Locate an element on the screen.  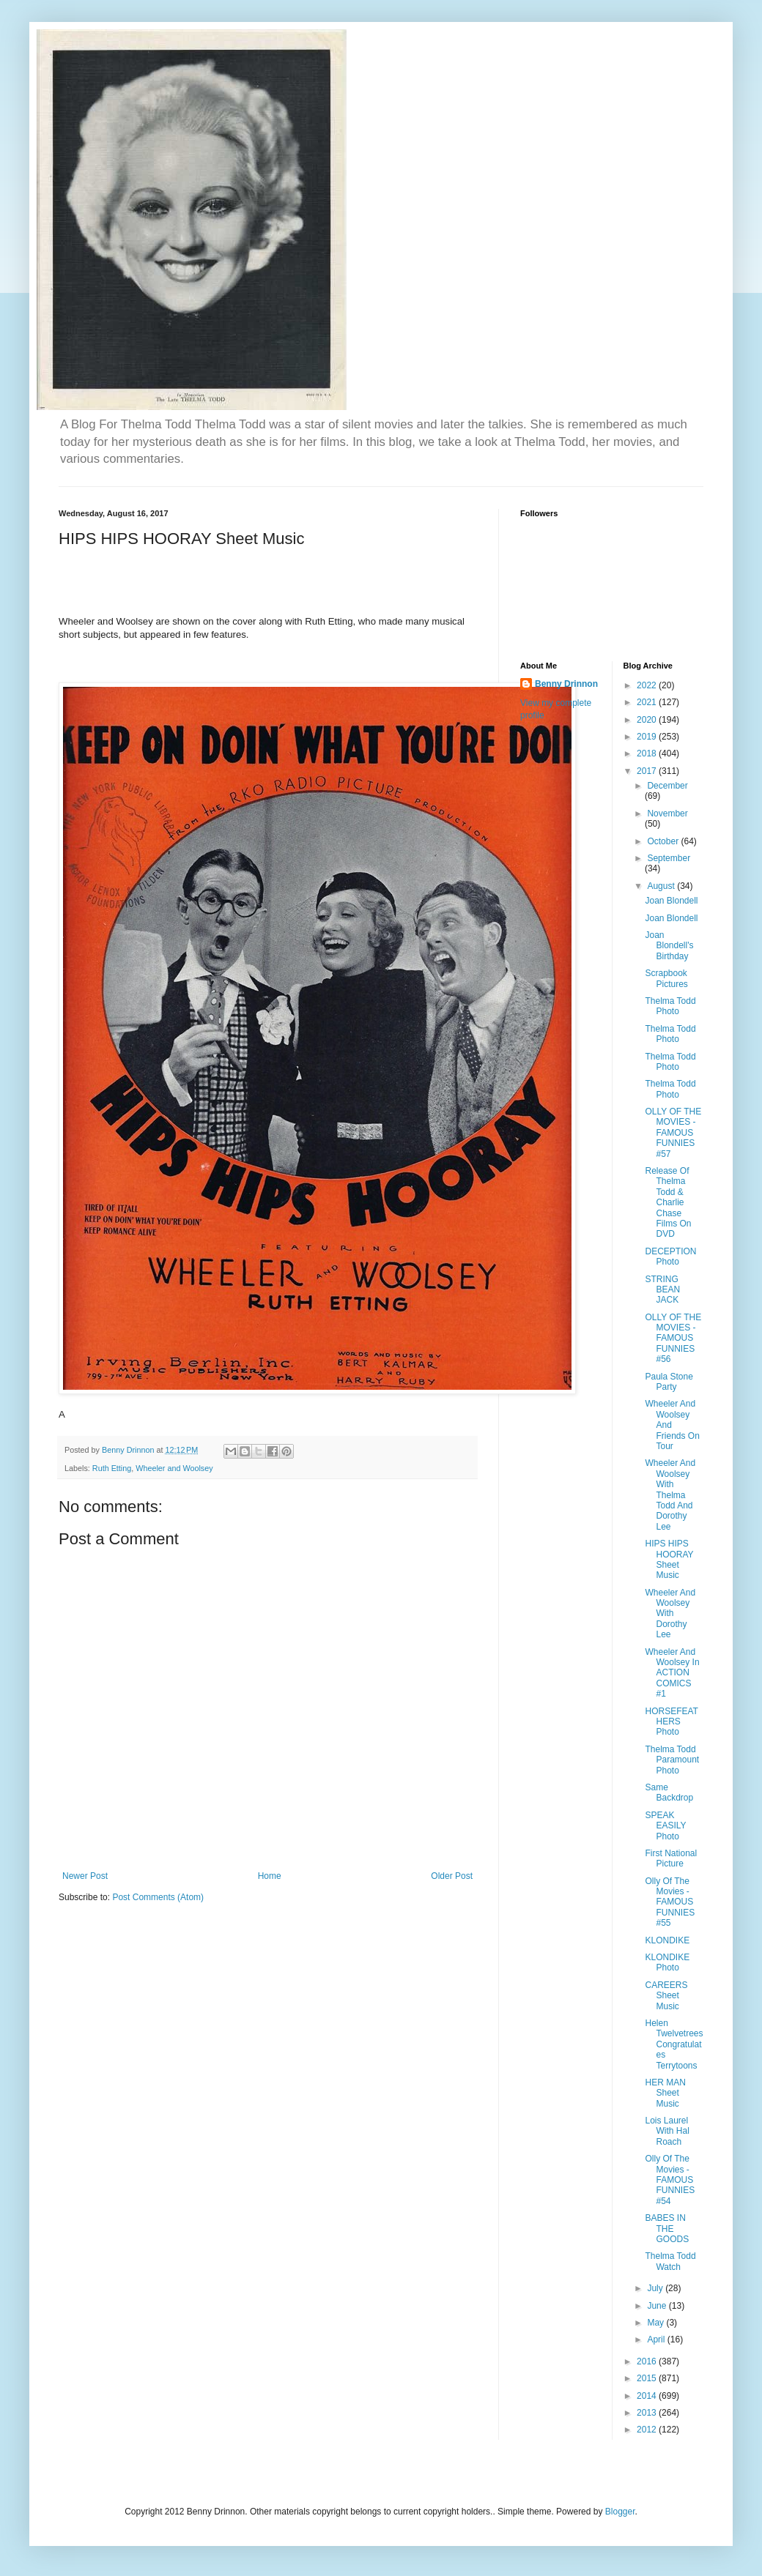
2012 is located at coordinates (648, 2429).